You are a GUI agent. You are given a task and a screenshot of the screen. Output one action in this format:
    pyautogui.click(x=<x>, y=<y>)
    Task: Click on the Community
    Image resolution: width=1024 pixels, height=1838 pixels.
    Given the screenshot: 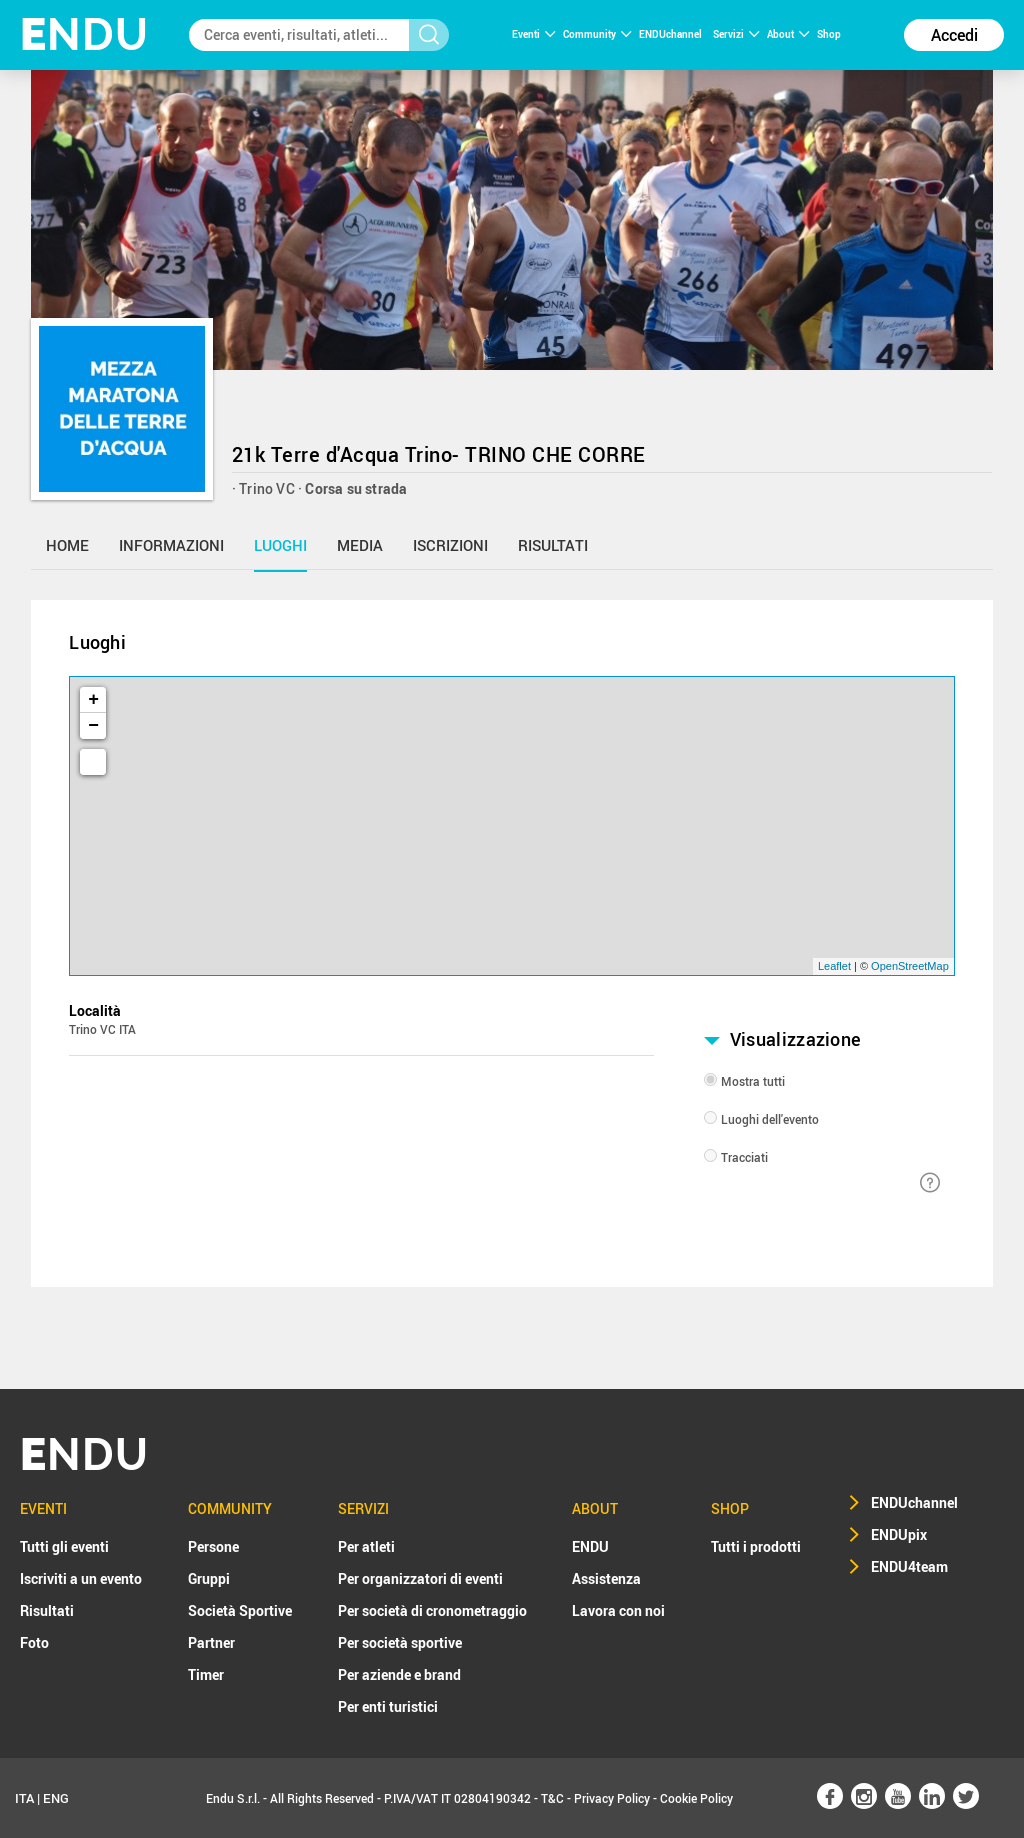 What is the action you would take?
    pyautogui.click(x=597, y=34)
    